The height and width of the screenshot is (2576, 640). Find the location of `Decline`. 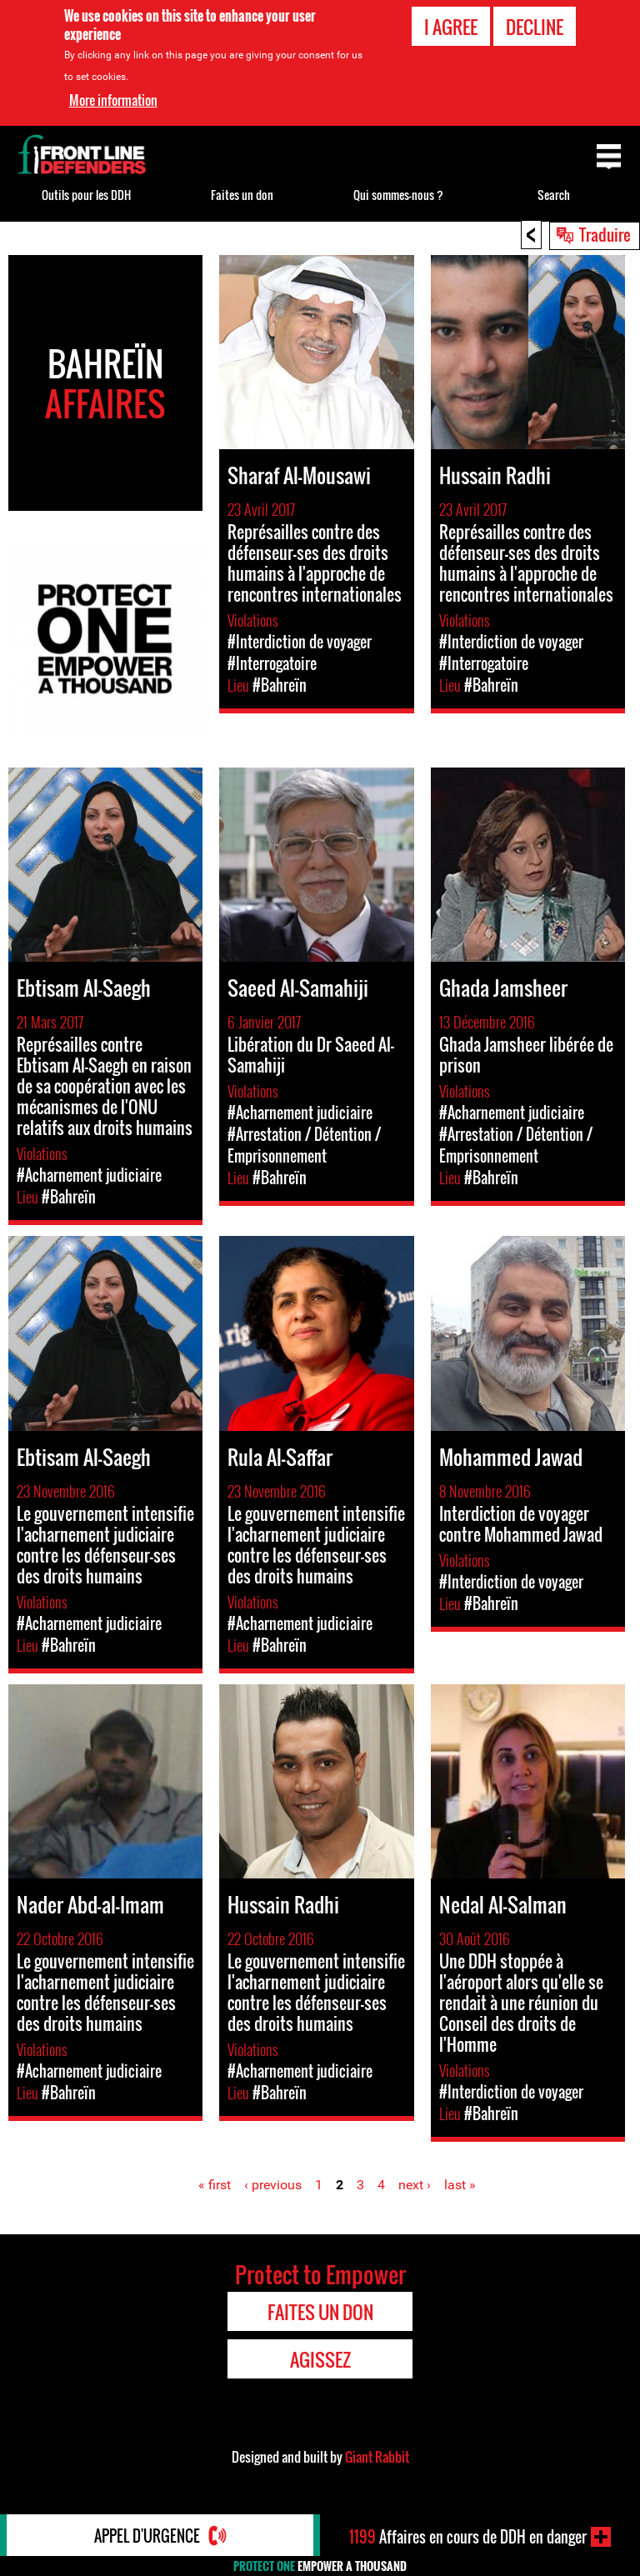

Decline is located at coordinates (534, 26).